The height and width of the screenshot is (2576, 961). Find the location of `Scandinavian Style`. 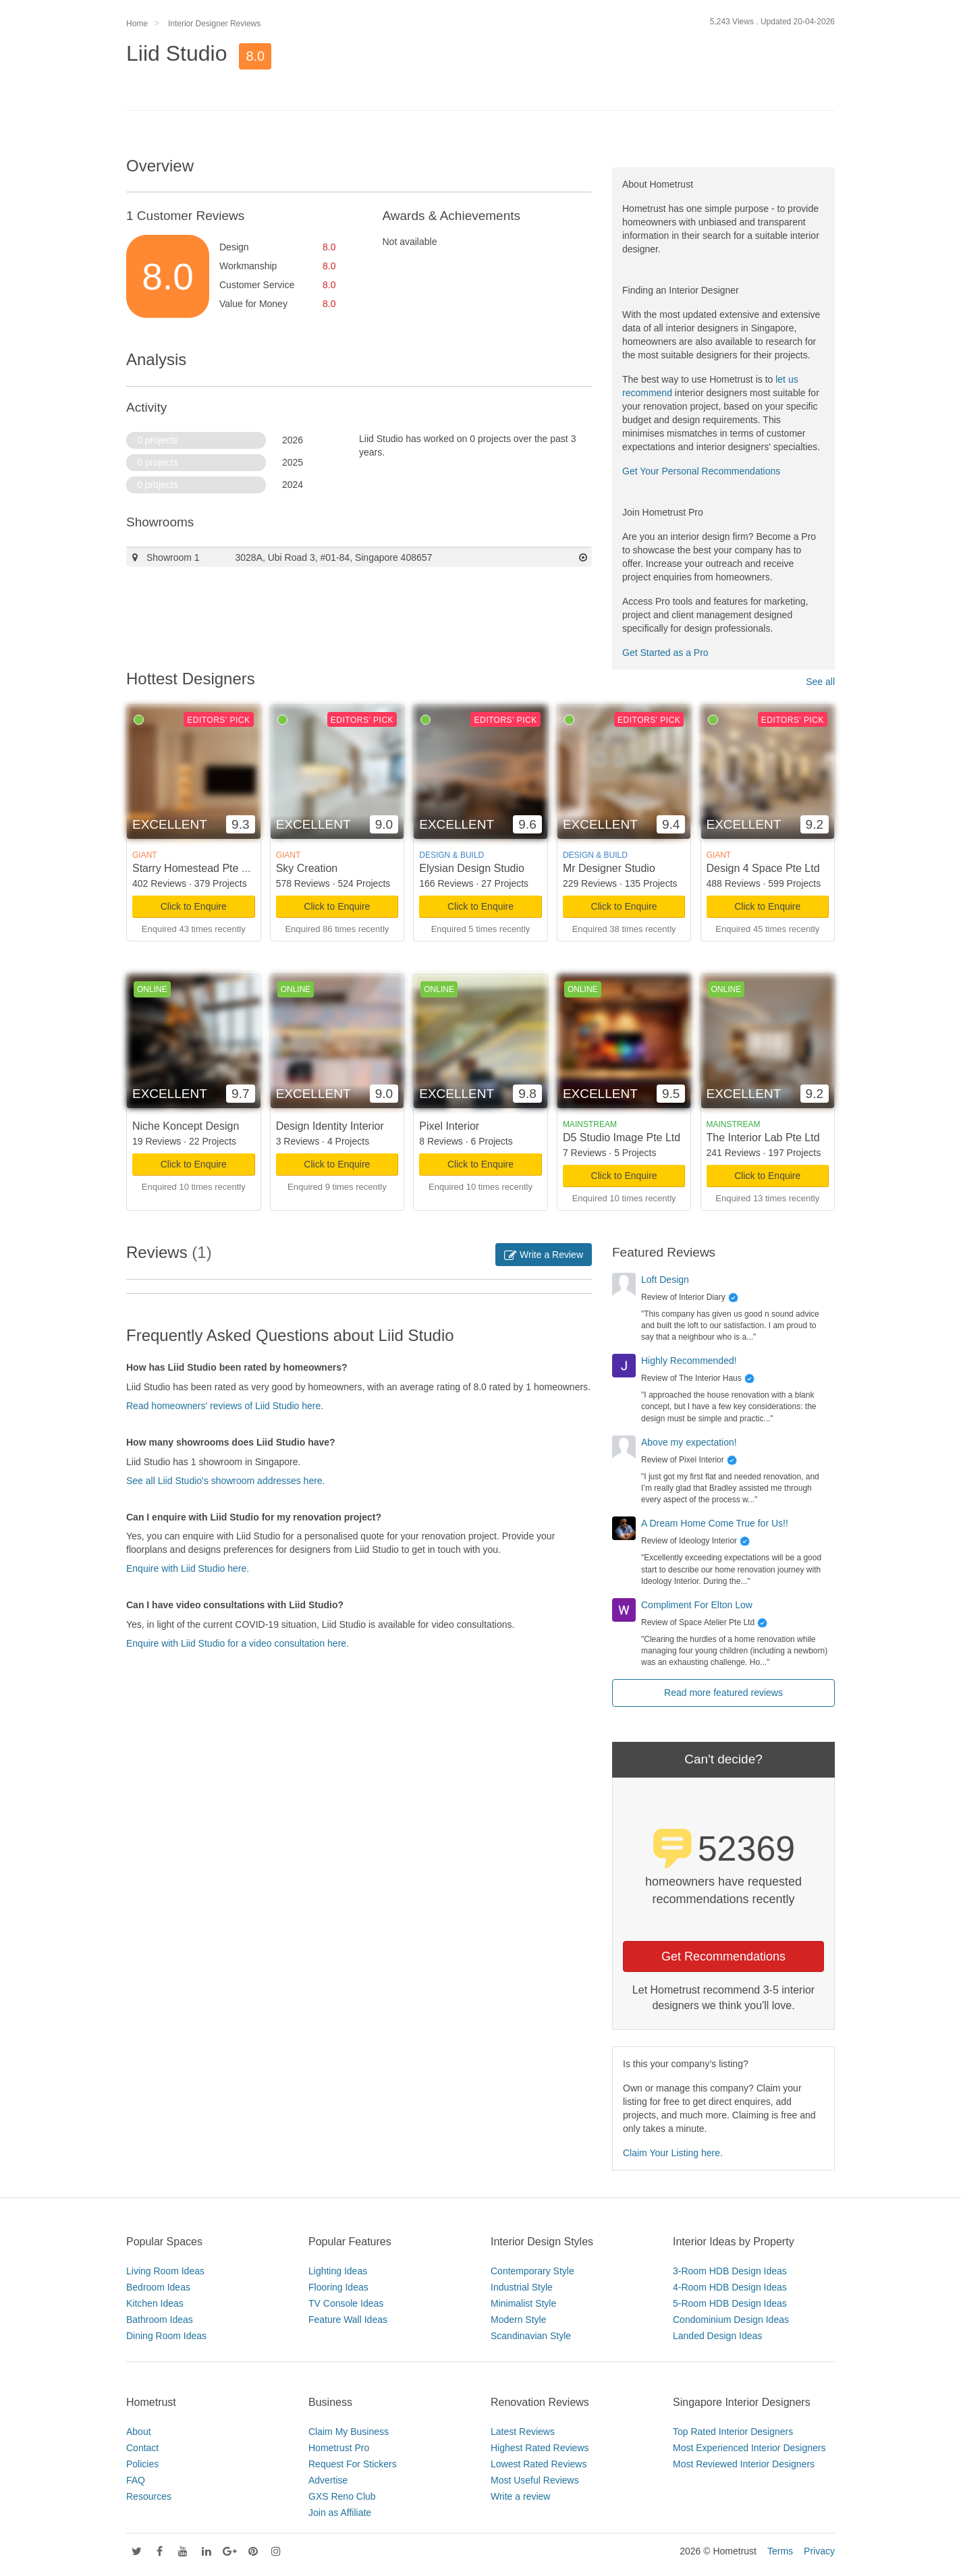

Scandinavian Style is located at coordinates (531, 2335).